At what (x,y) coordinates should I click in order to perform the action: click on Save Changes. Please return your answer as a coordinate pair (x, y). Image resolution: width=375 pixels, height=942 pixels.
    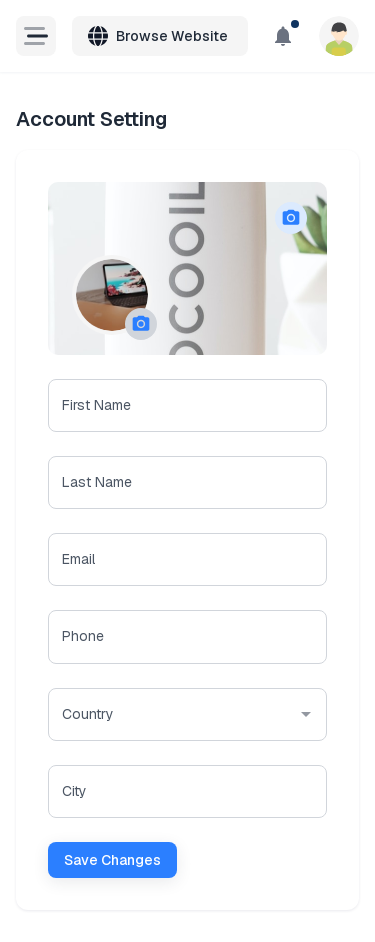
    Looking at the image, I should click on (112, 860).